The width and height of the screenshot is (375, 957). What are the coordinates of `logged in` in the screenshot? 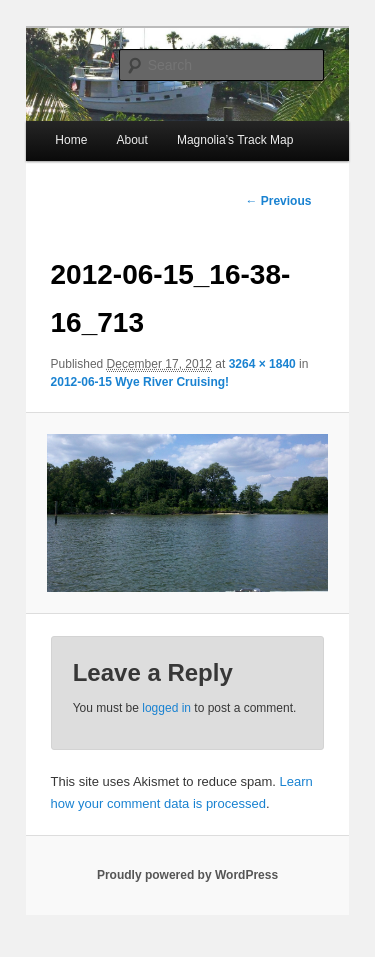 It's located at (166, 708).